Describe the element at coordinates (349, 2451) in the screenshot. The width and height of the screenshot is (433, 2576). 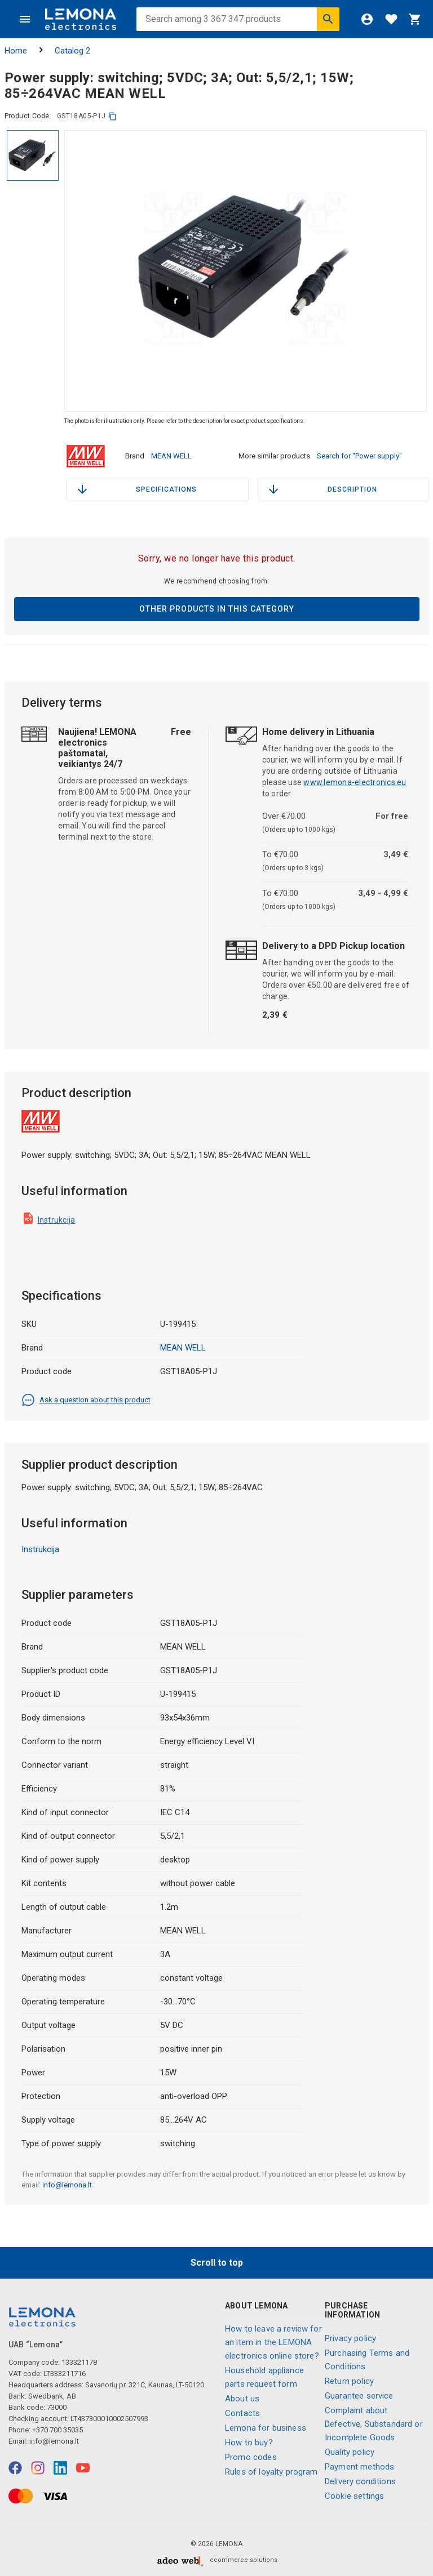
I see `Quality policy` at that location.